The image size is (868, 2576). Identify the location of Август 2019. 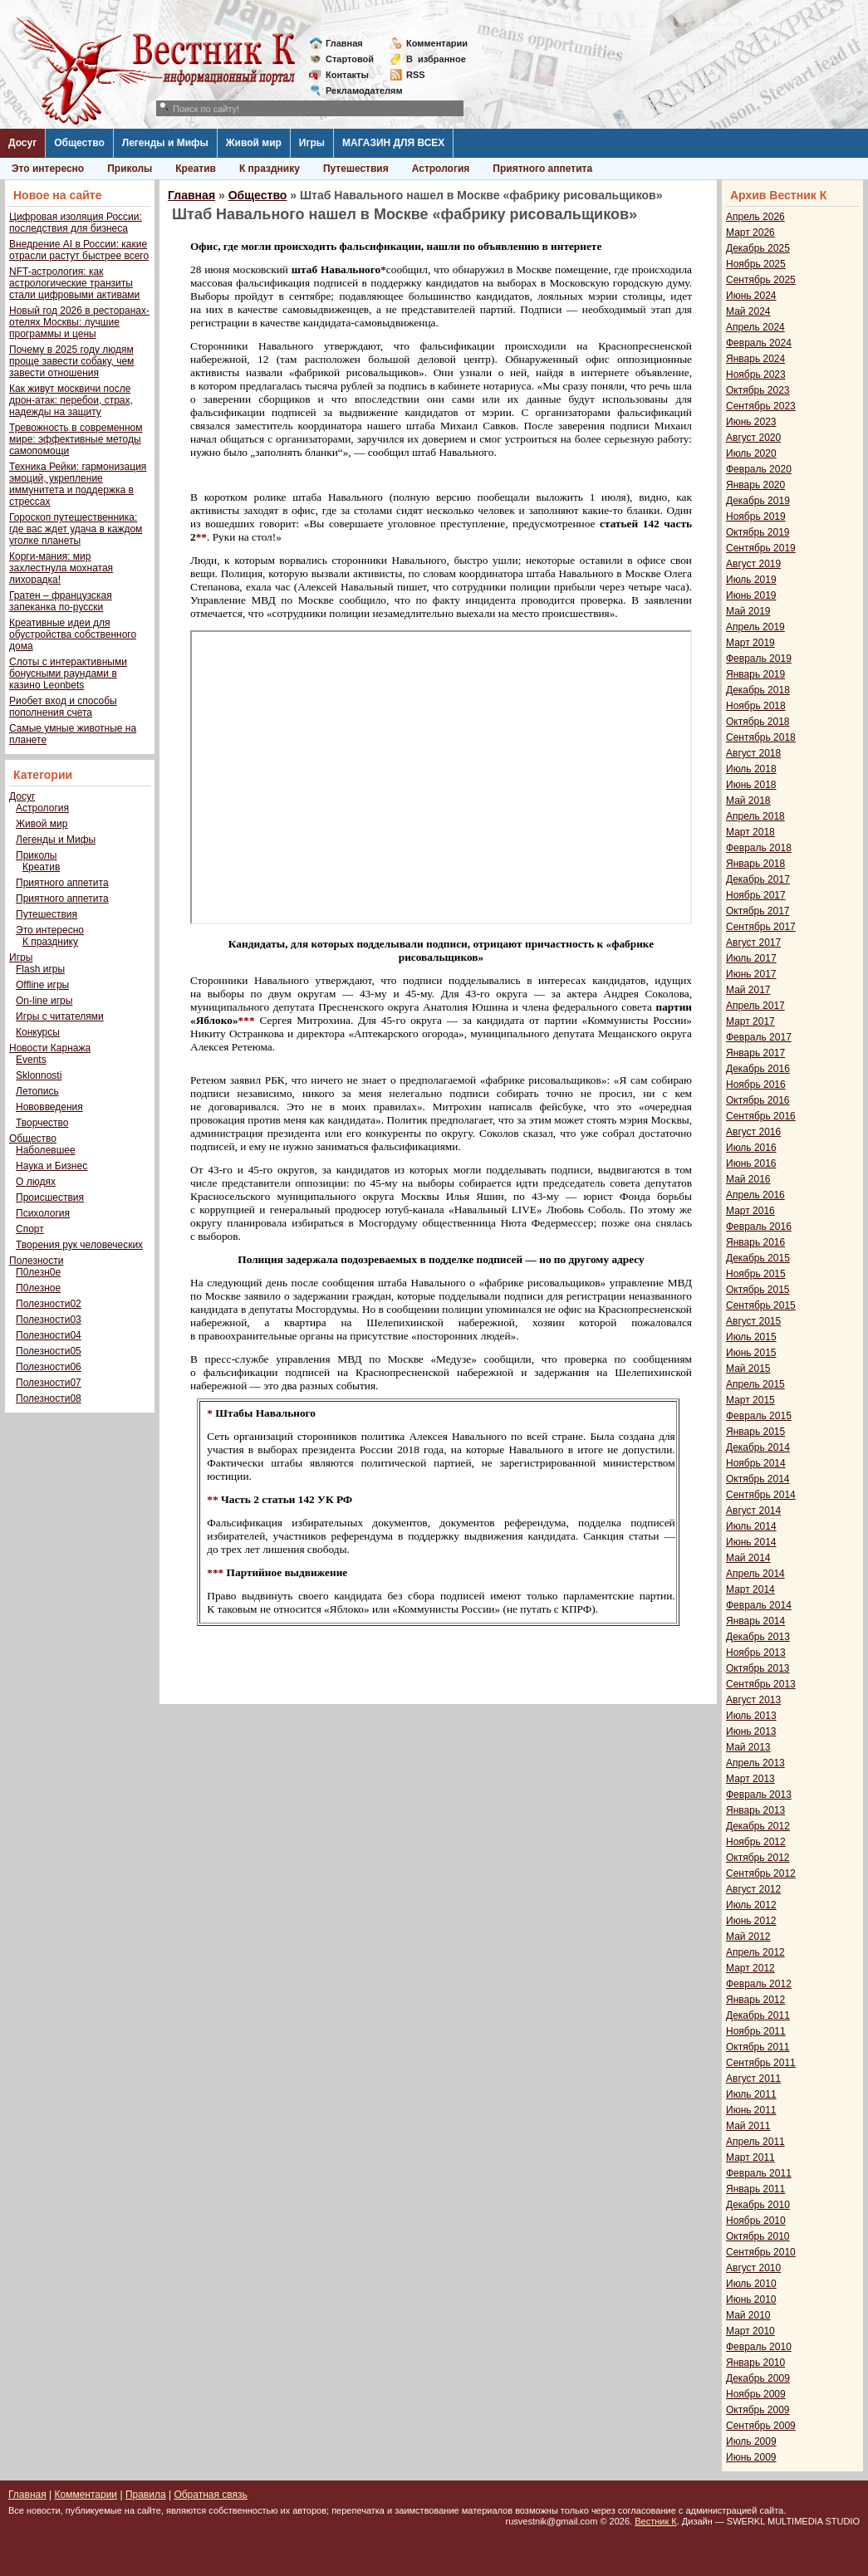
(753, 564).